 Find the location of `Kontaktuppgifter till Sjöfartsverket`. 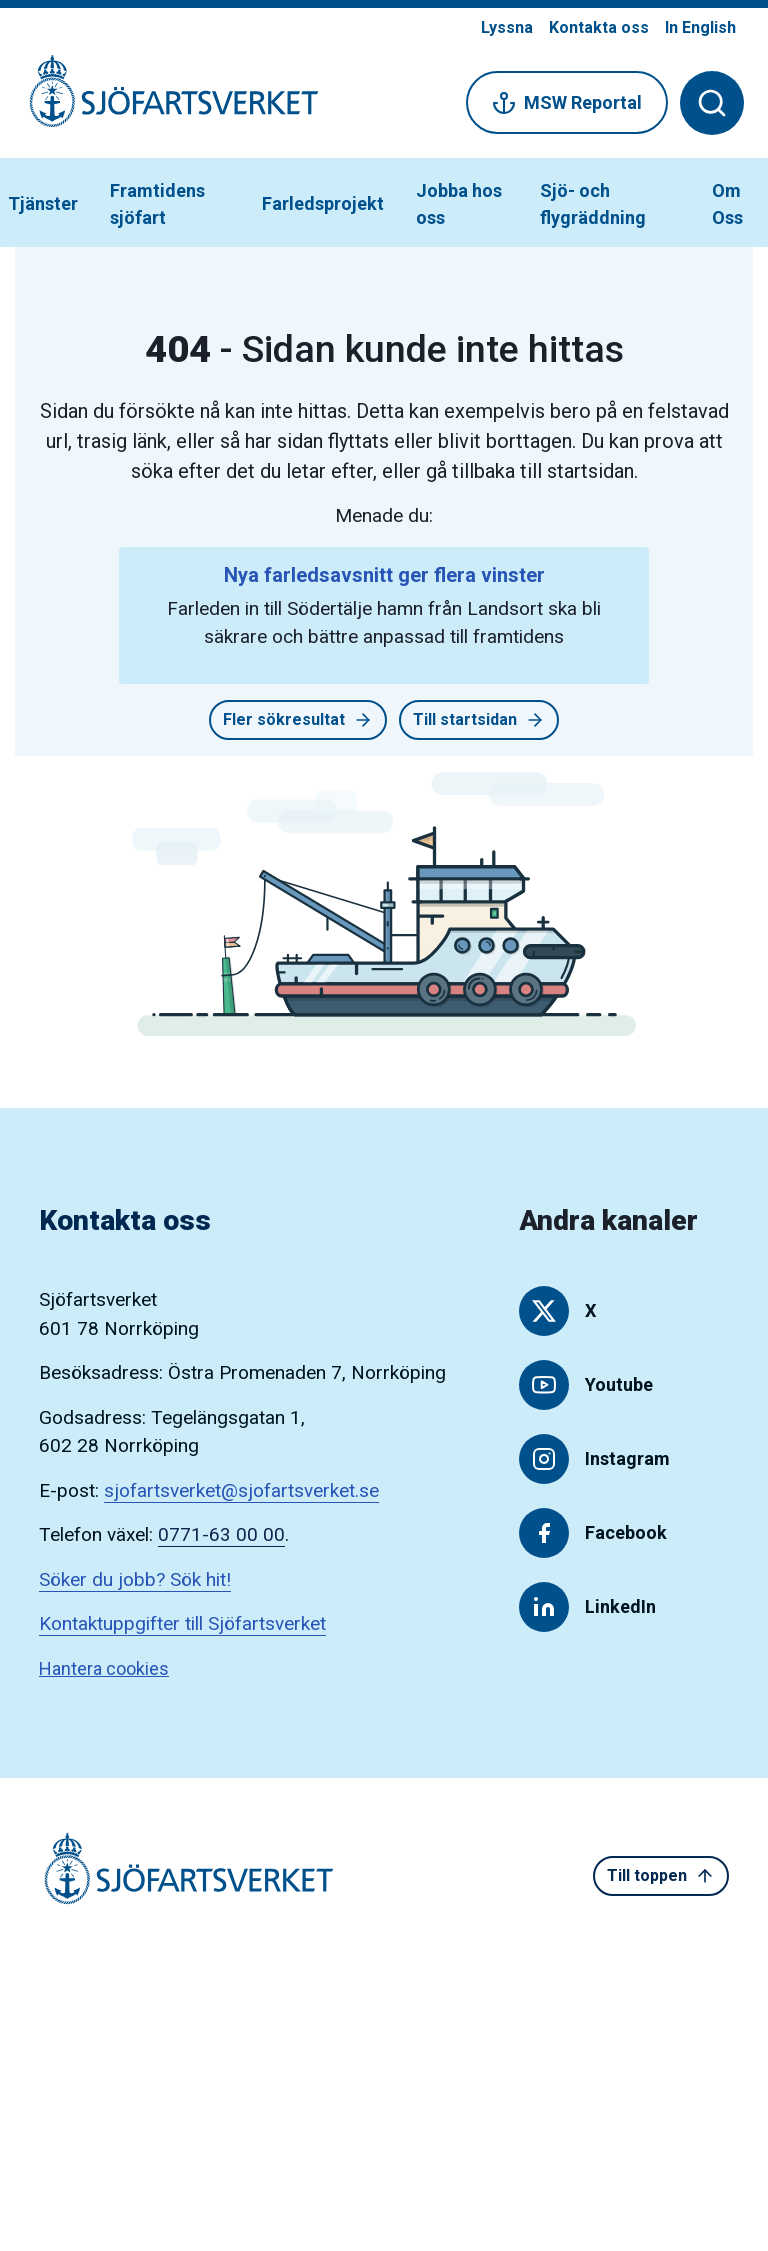

Kontaktuppgifter till Sjöfartsverket is located at coordinates (182, 1623).